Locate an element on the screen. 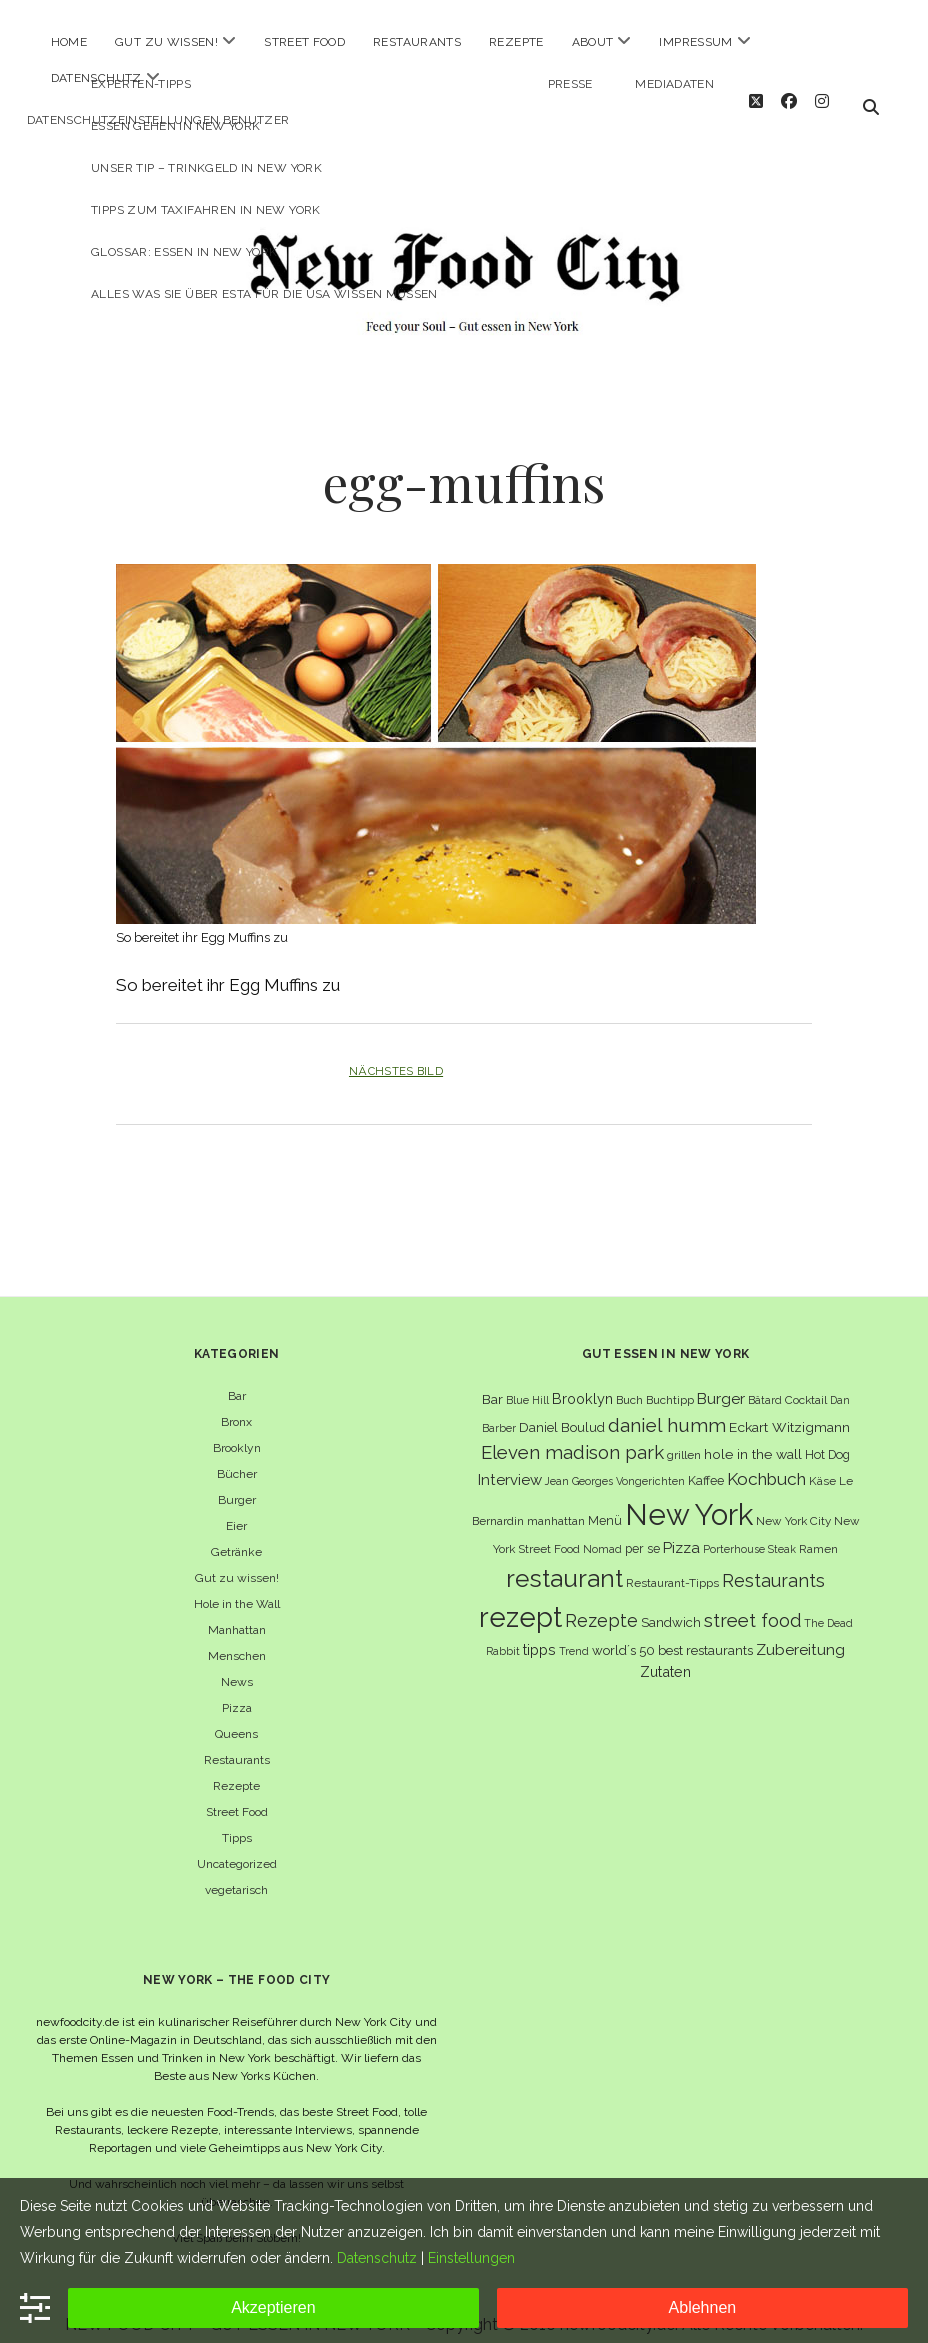 The image size is (928, 2343). New York City [New York City (6 Einträge)] is located at coordinates (793, 1503).